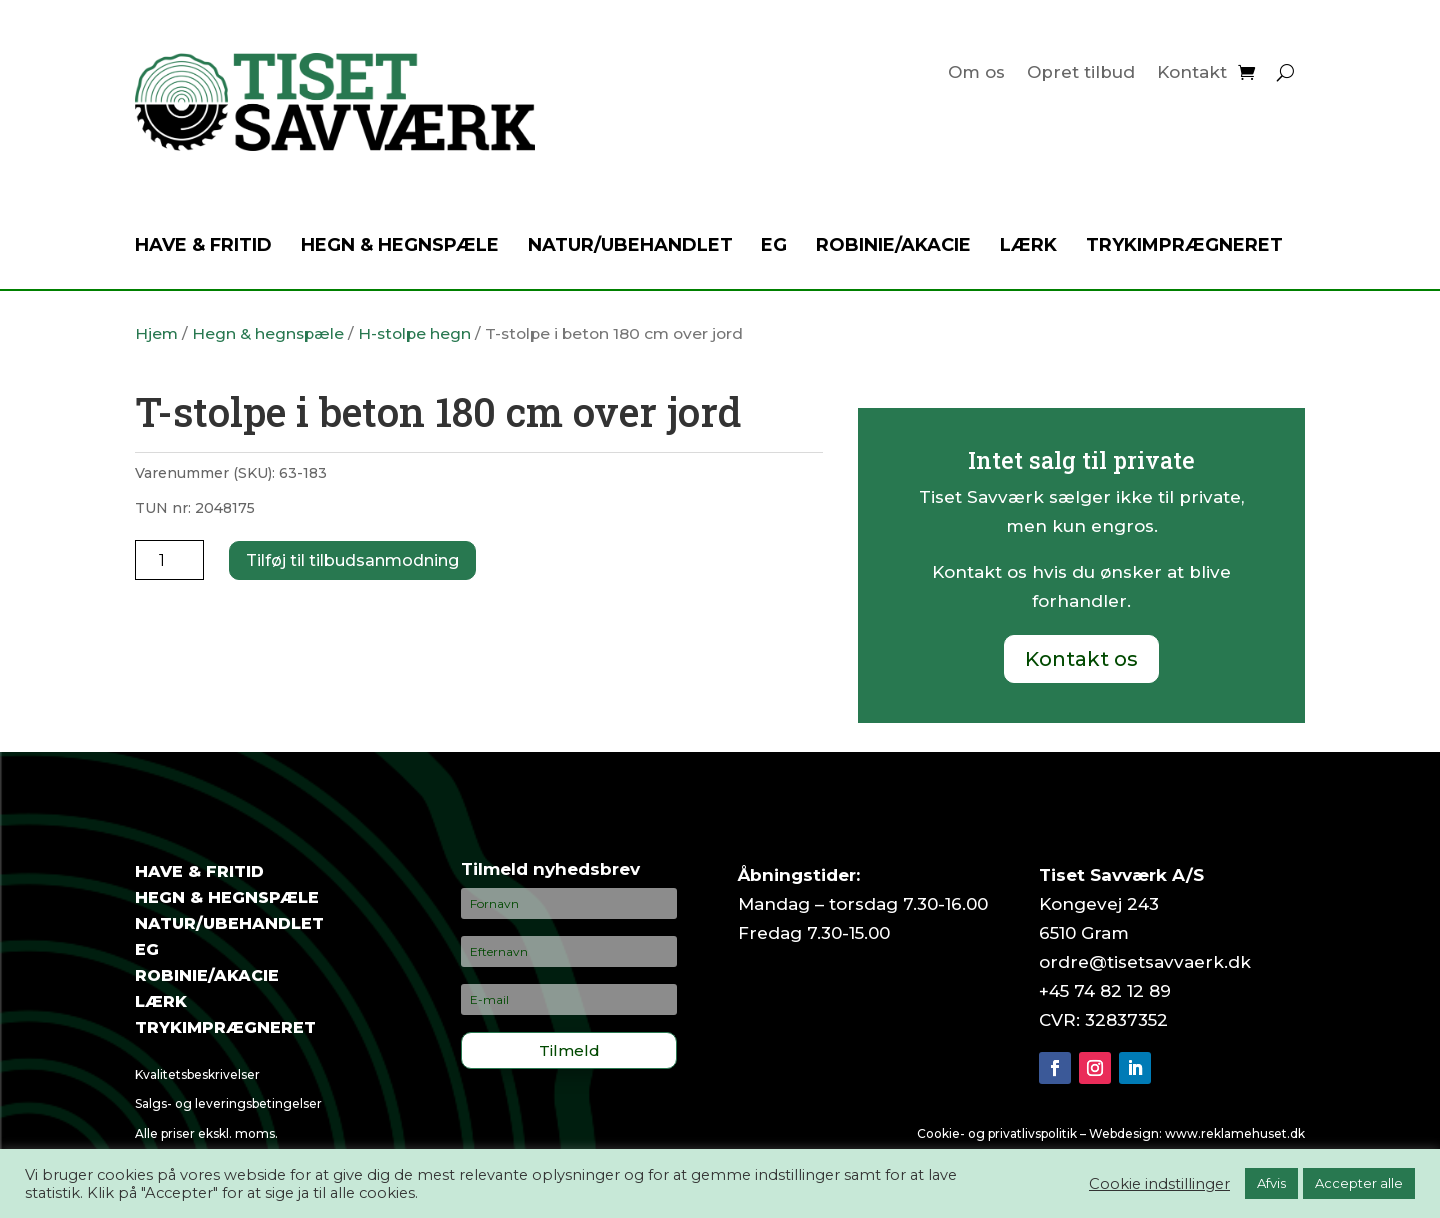 Image resolution: width=1440 pixels, height=1218 pixels. Describe the element at coordinates (352, 560) in the screenshot. I see `Tilføj til tilbudsanmodning` at that location.